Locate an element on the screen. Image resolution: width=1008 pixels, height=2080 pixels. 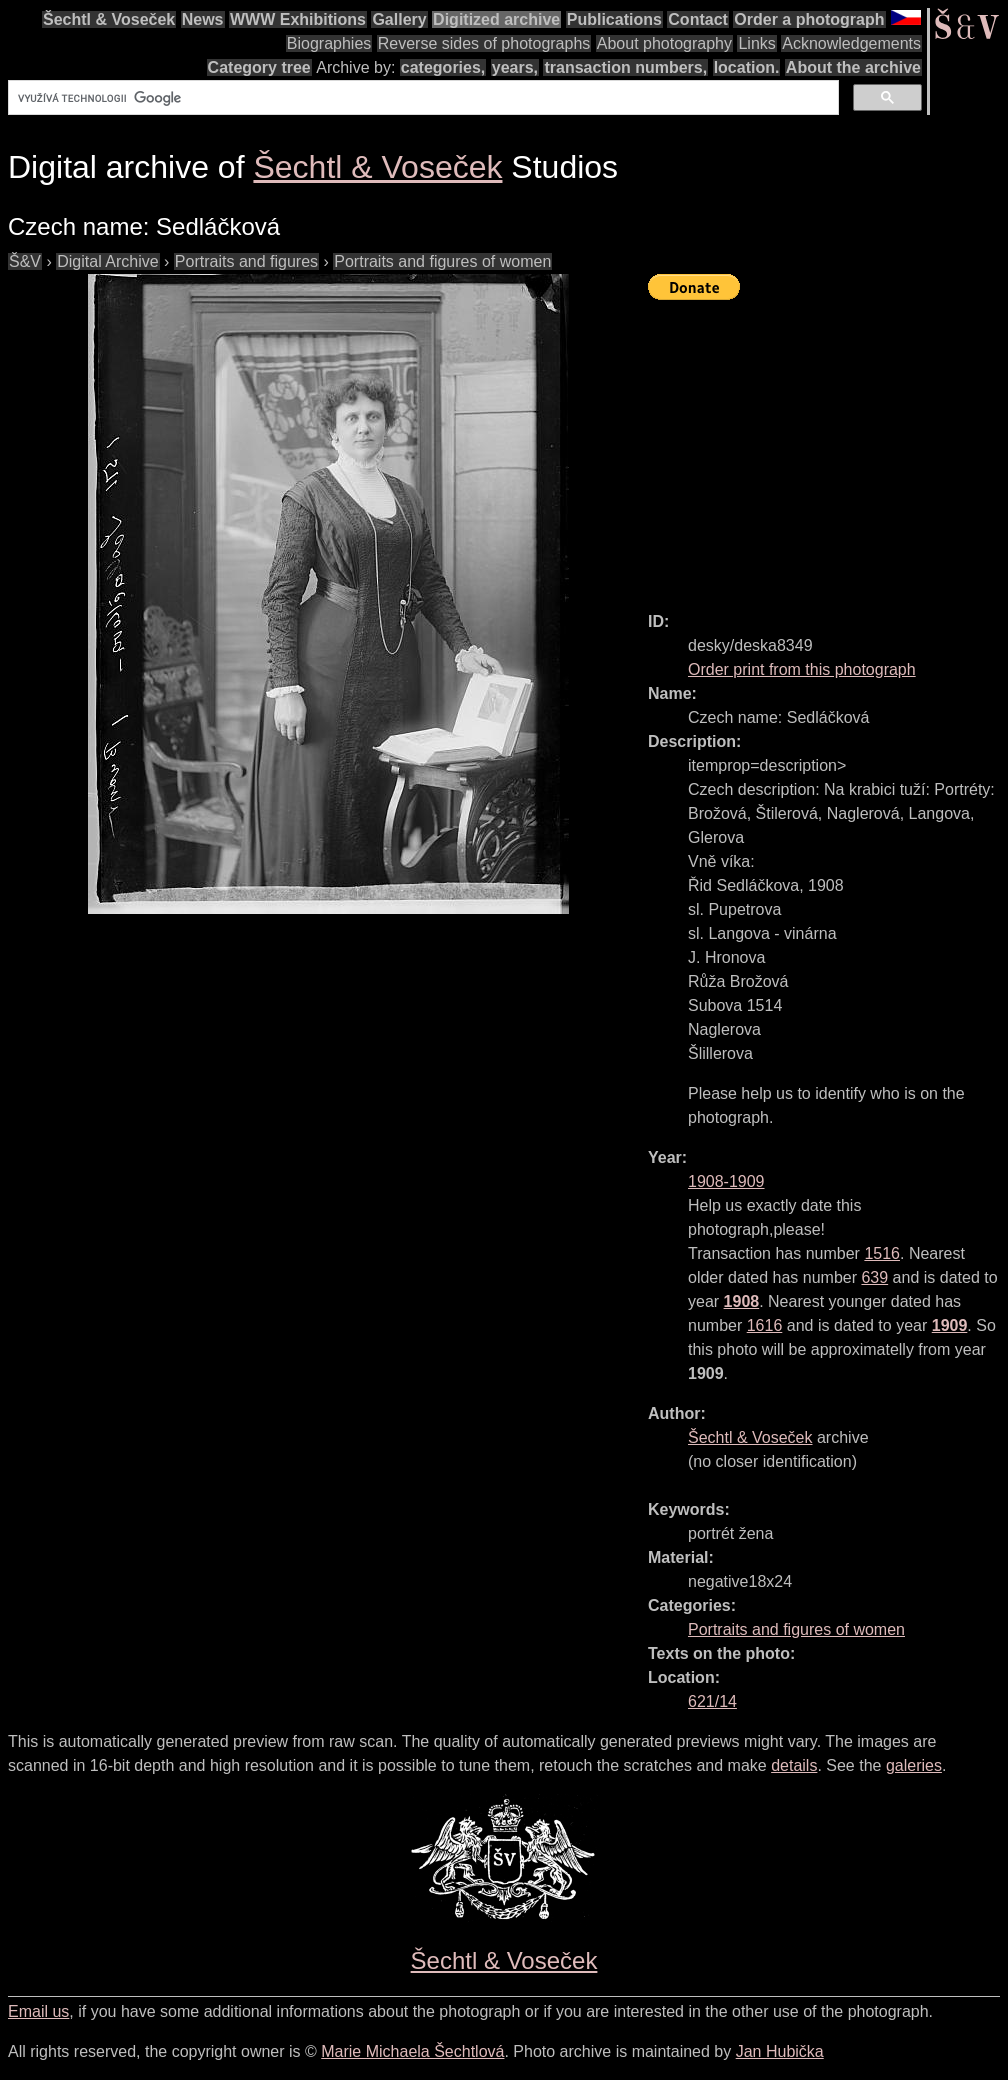
Publications is located at coordinates (614, 19).